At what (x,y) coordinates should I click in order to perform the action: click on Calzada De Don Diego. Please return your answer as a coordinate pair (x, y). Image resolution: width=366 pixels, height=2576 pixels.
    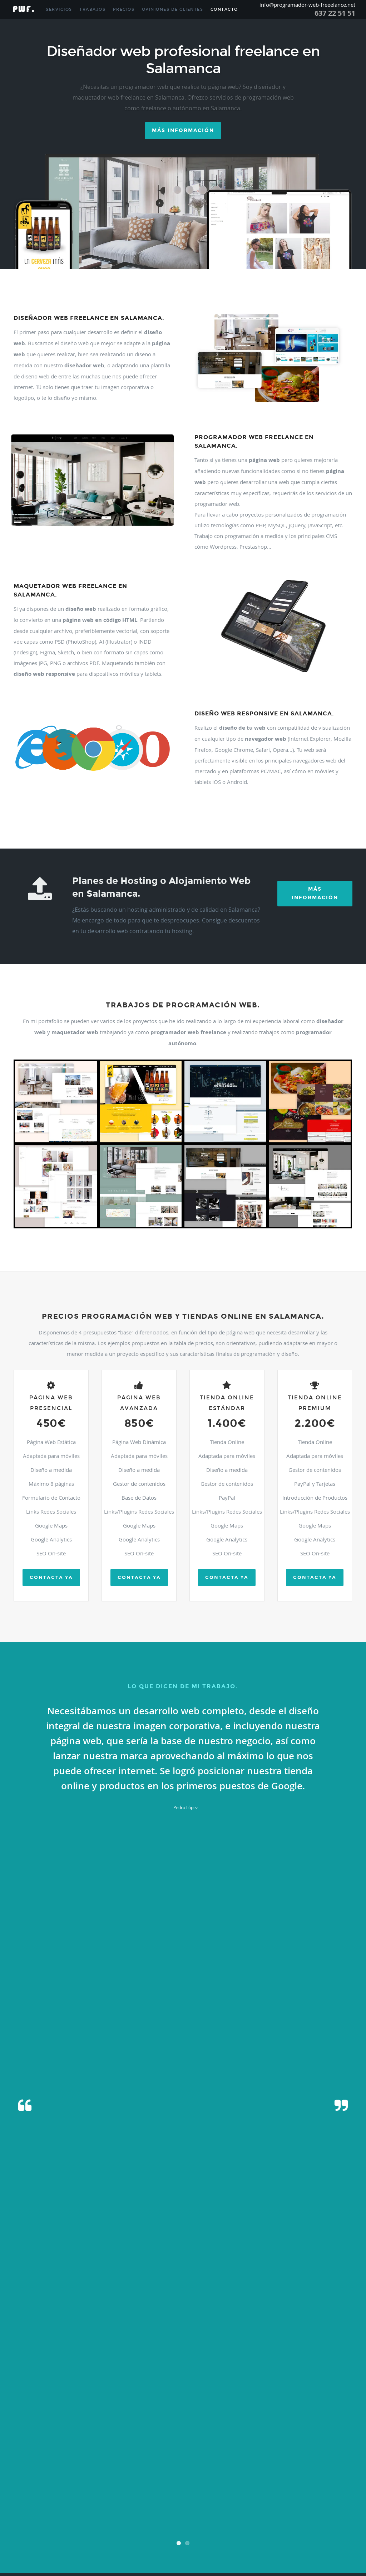
    Looking at the image, I should click on (178, 2344).